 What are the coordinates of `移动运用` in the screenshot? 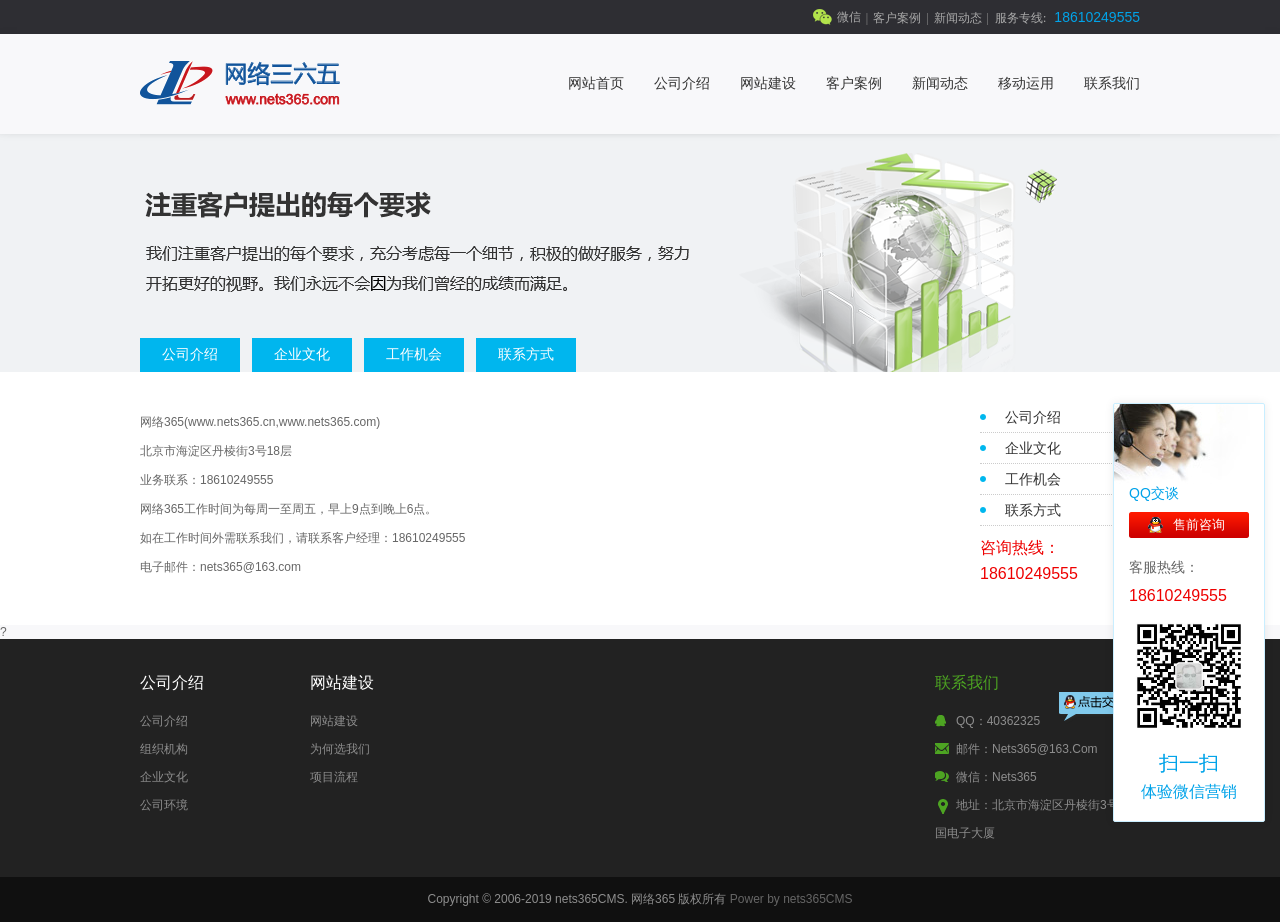 It's located at (1026, 83).